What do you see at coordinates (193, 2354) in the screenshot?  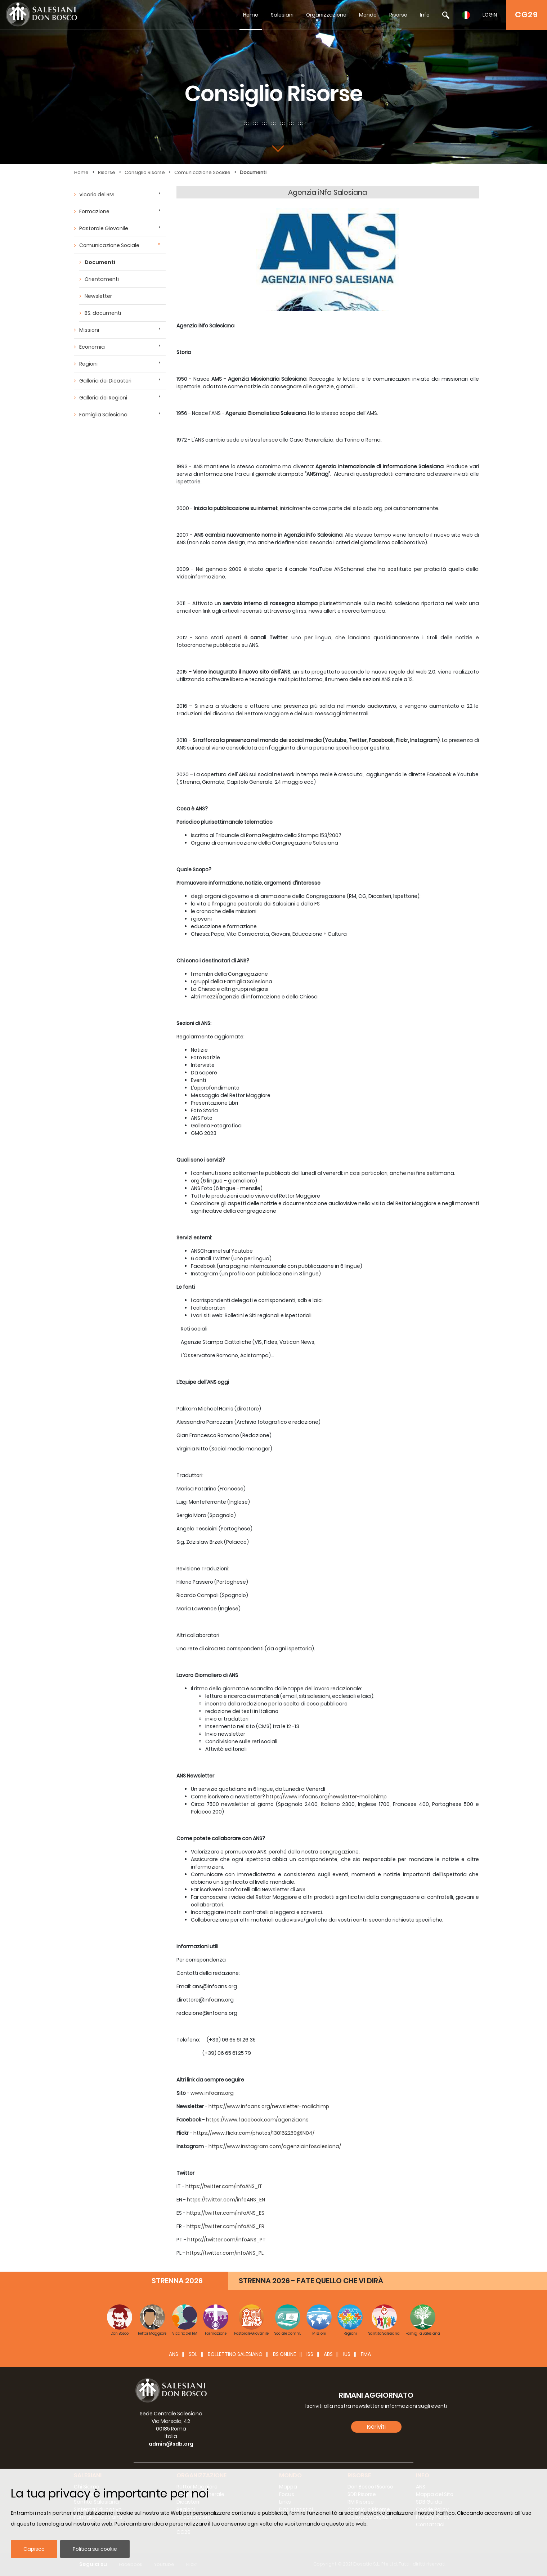 I see `SDL` at bounding box center [193, 2354].